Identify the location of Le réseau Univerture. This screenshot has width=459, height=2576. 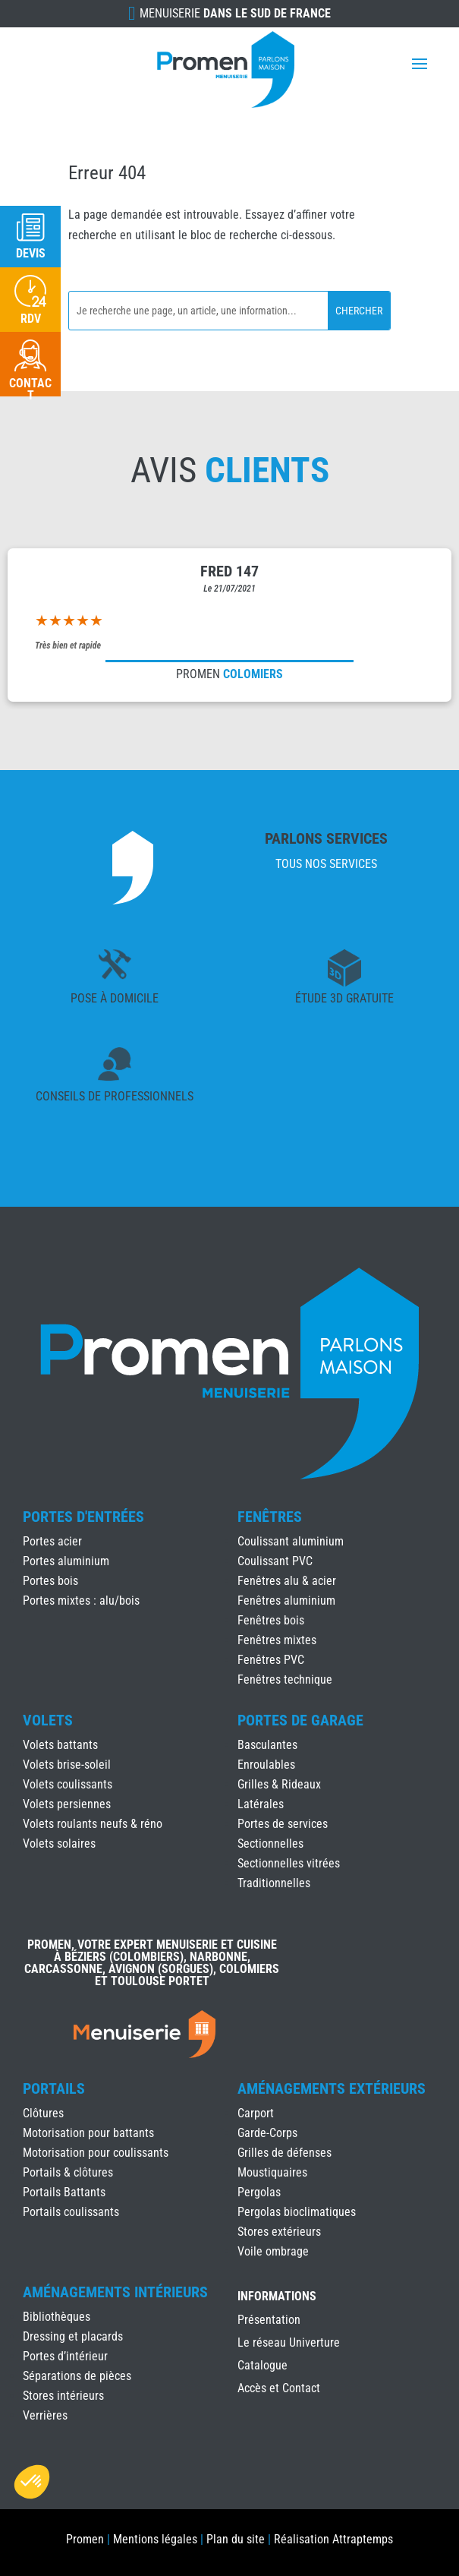
(288, 2344).